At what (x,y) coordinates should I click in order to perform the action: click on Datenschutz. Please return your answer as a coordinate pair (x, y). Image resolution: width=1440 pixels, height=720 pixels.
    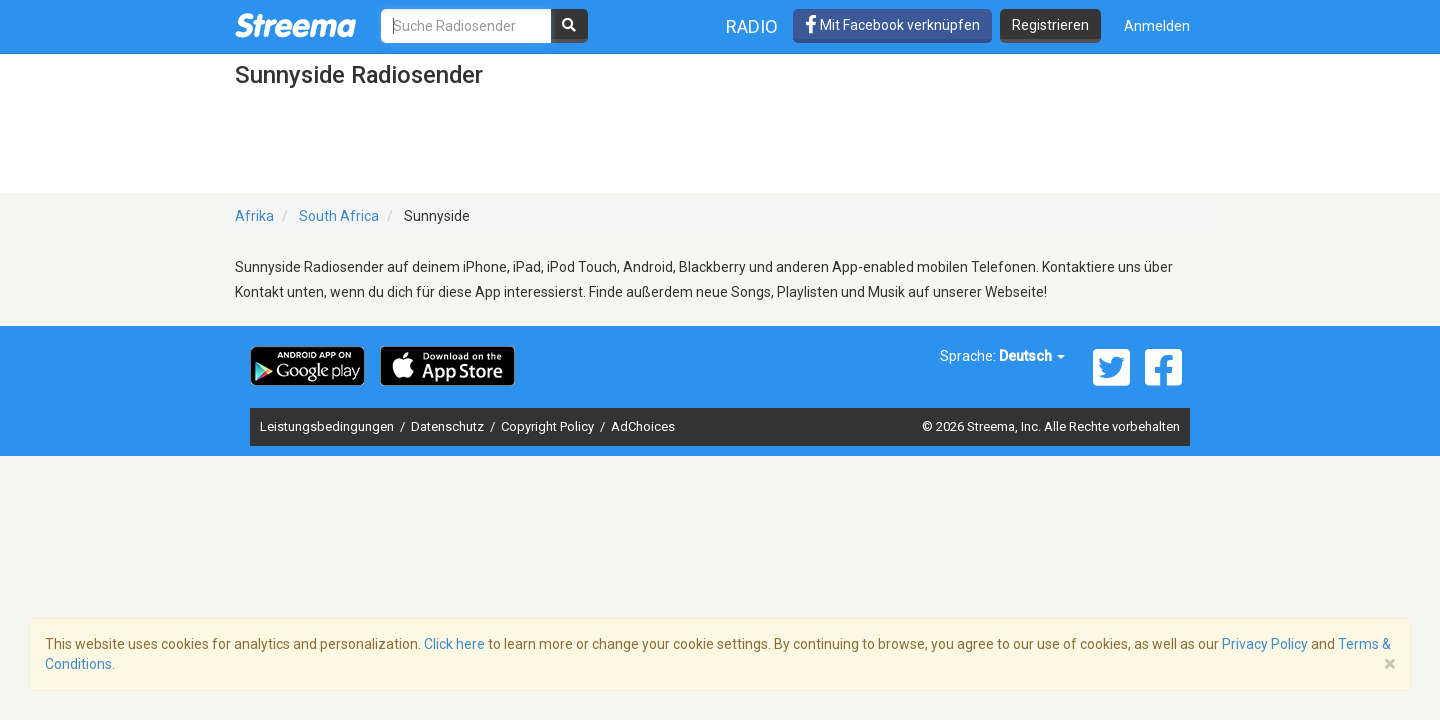
    Looking at the image, I should click on (449, 426).